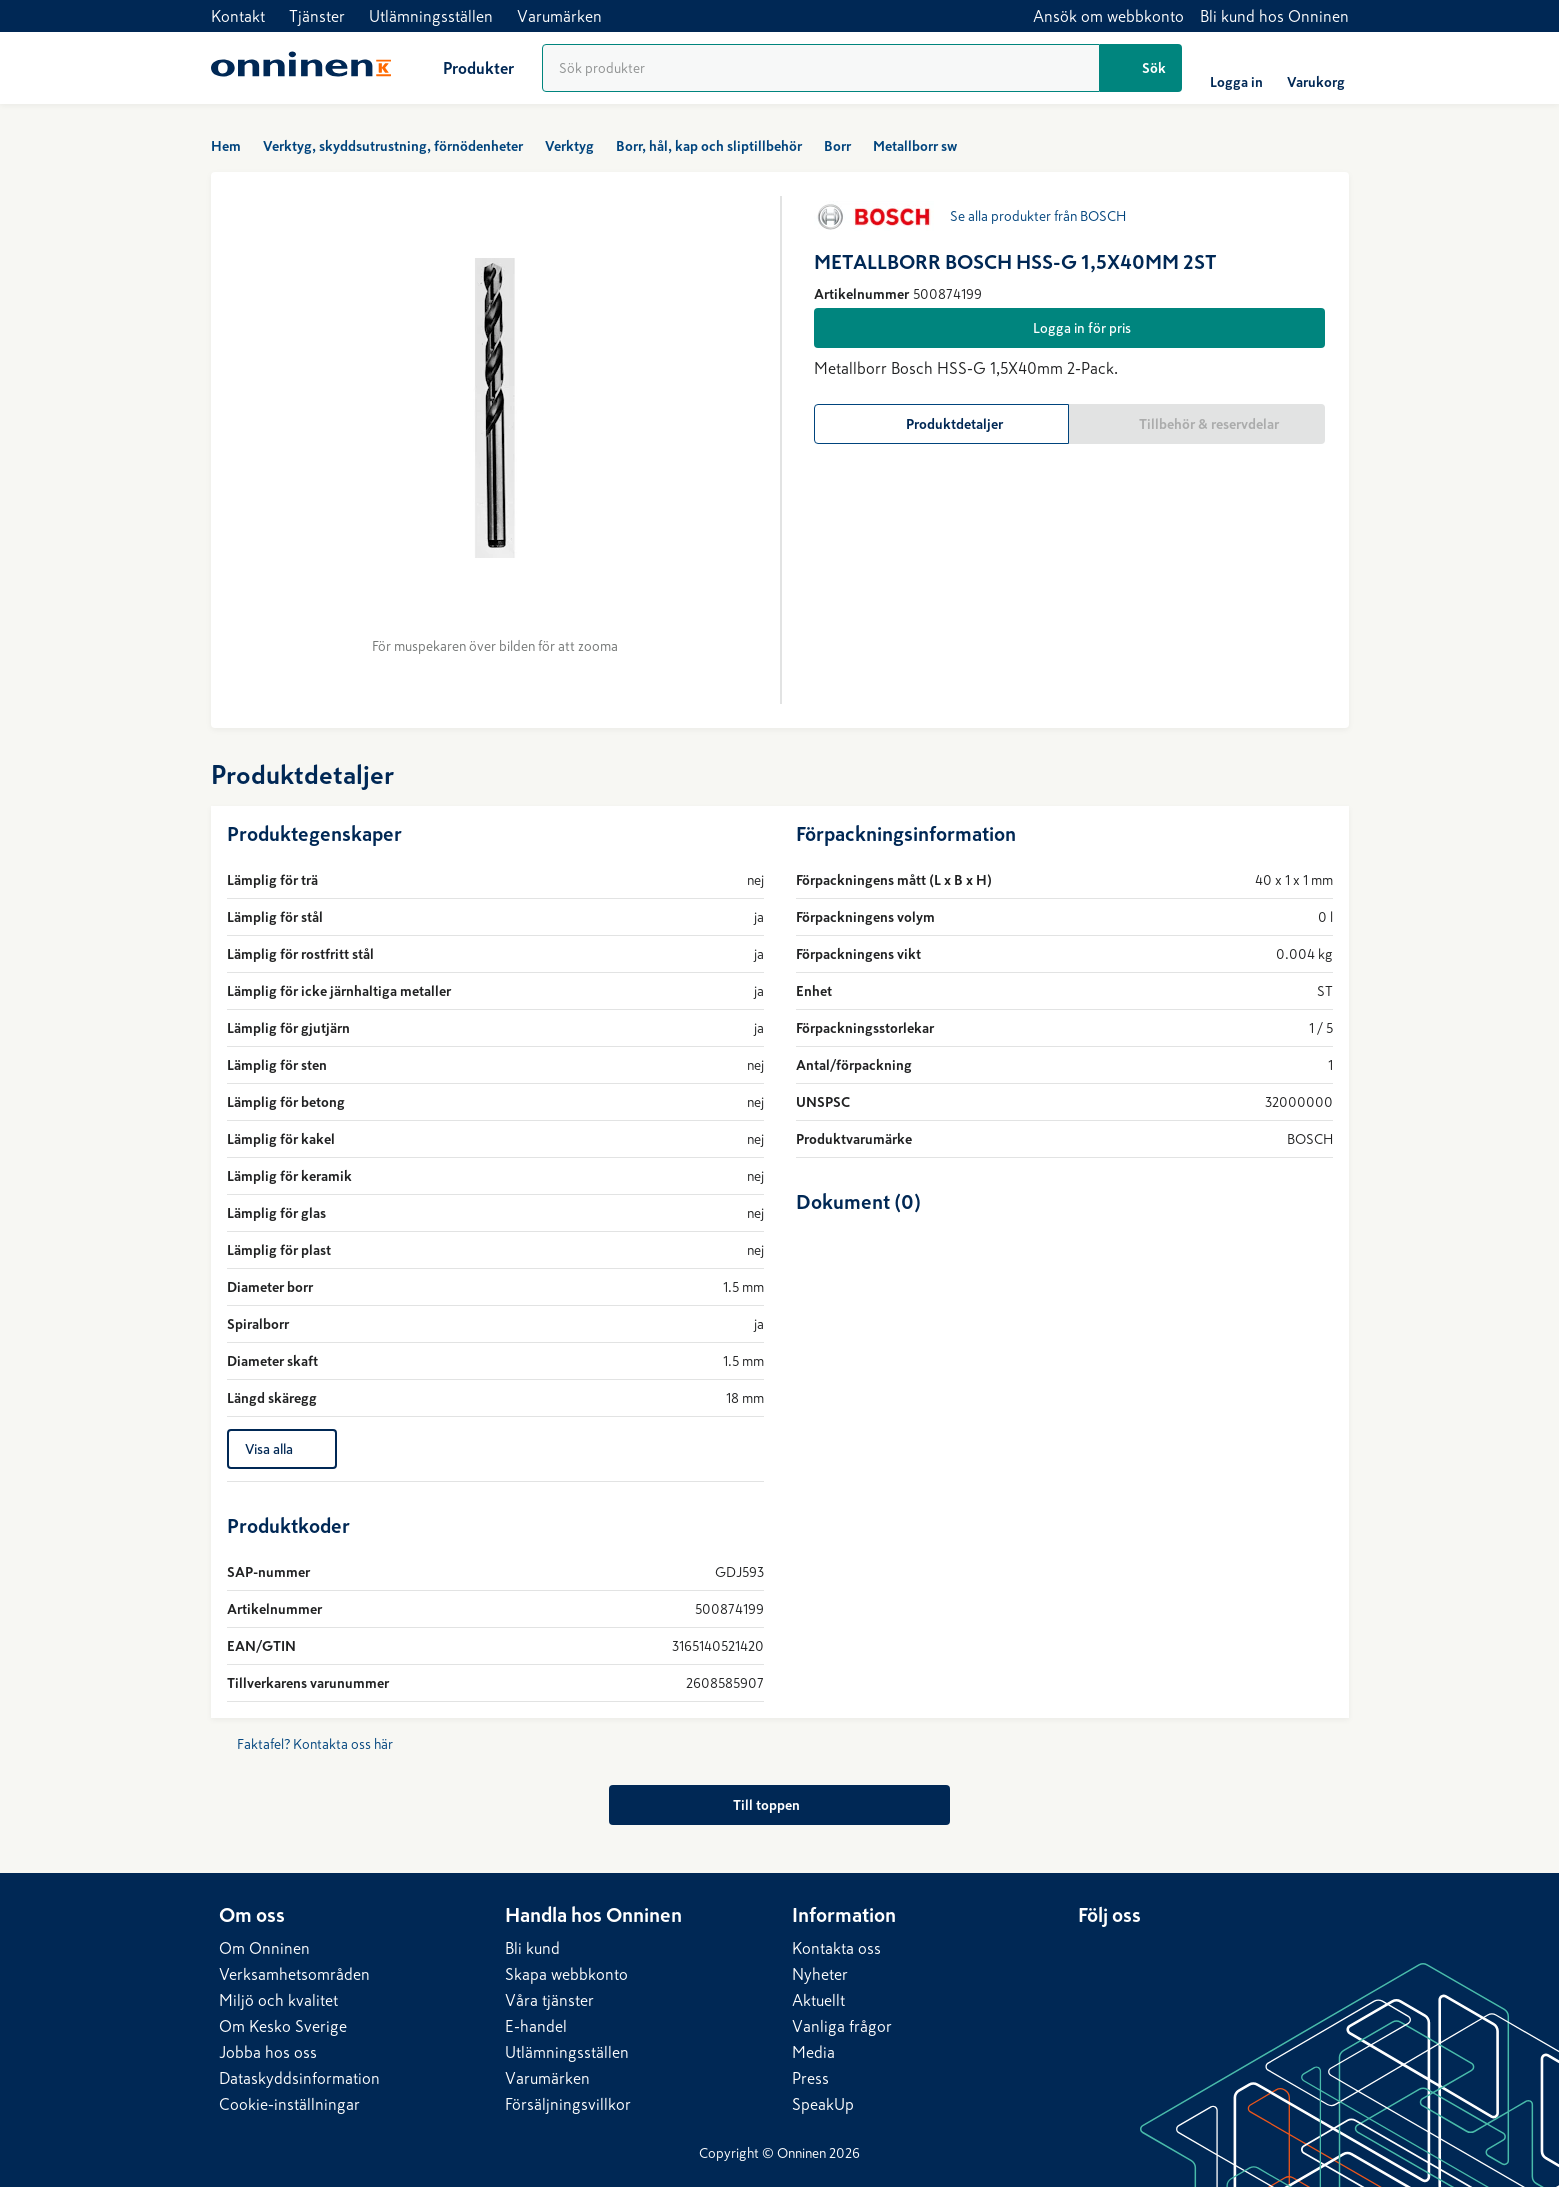 The image size is (1559, 2187). Describe the element at coordinates (1141, 68) in the screenshot. I see `[Sök]` at that location.